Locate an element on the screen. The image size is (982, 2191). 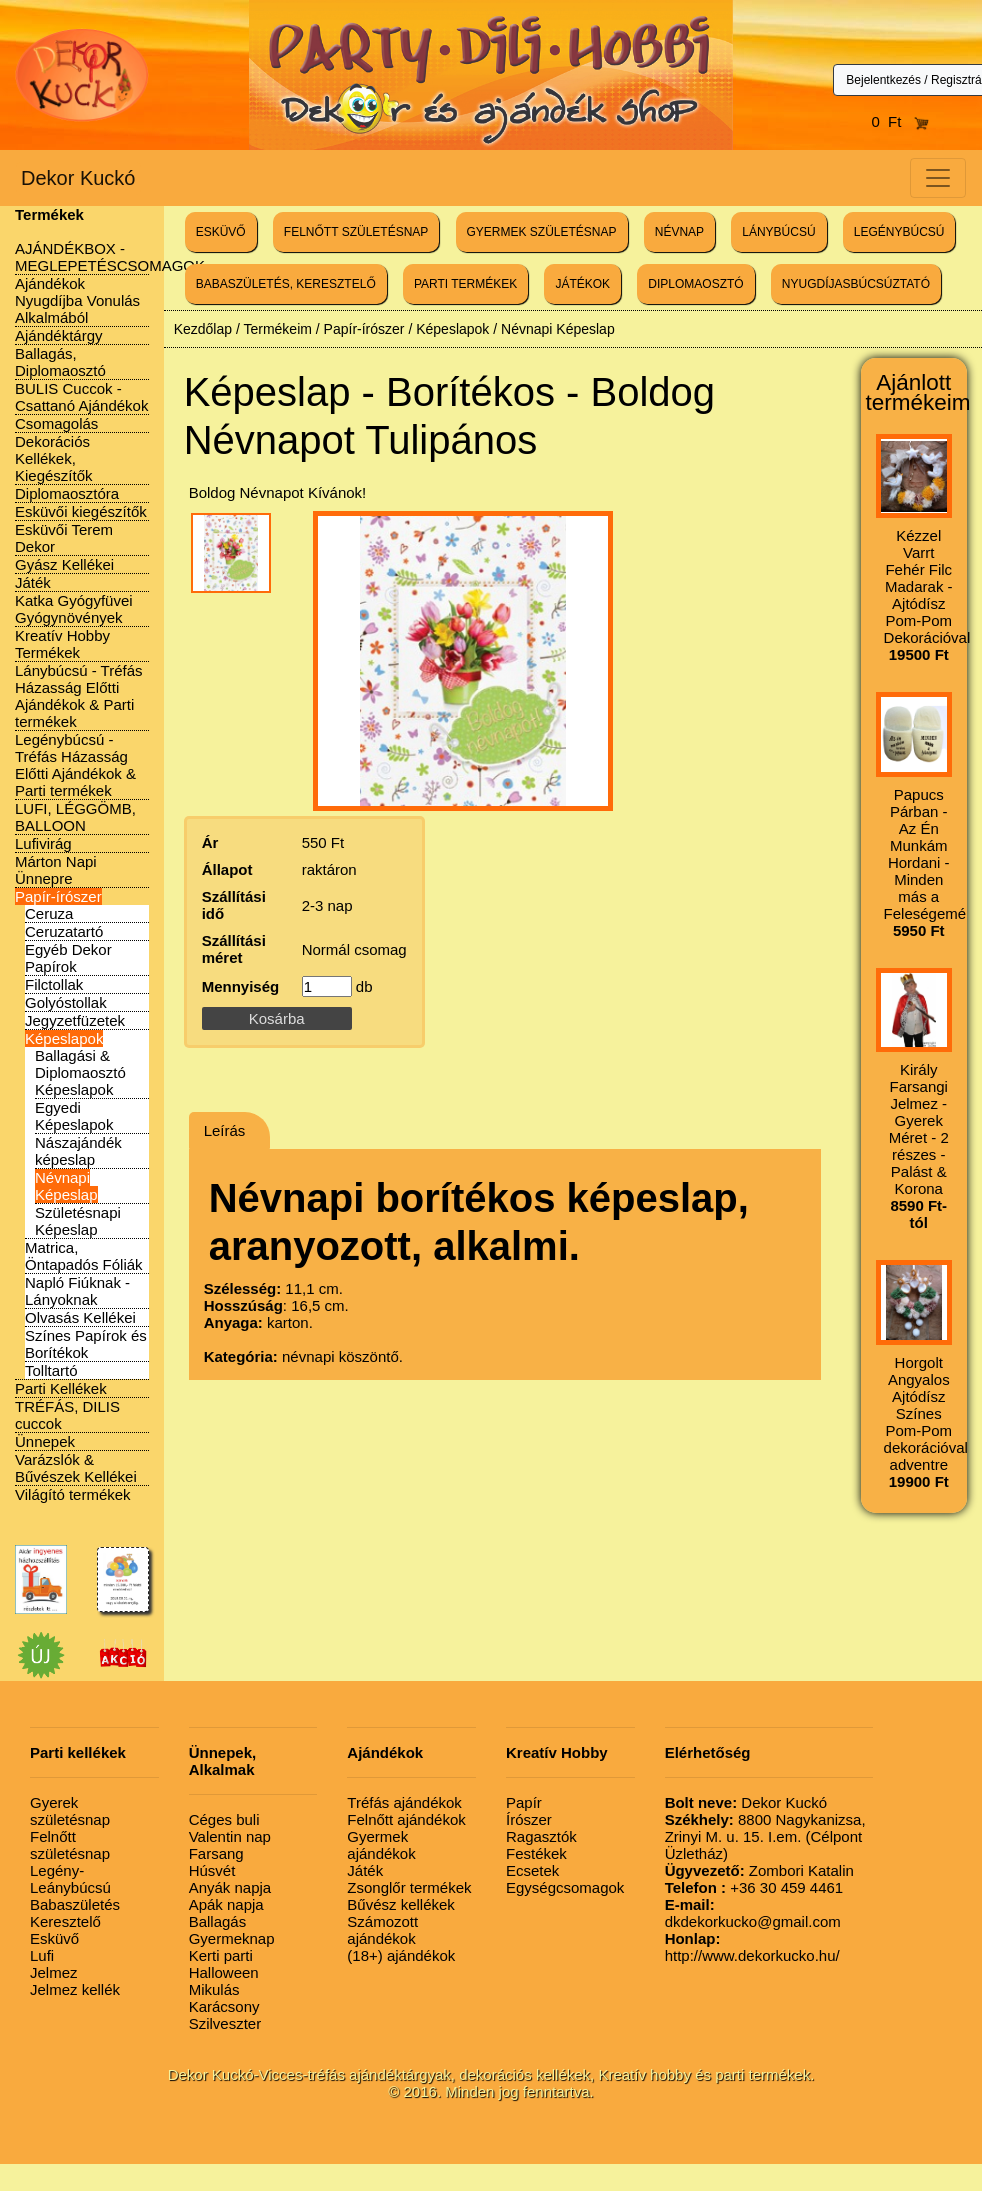
Ballagás, Diplomaosztó is located at coordinates (60, 362).